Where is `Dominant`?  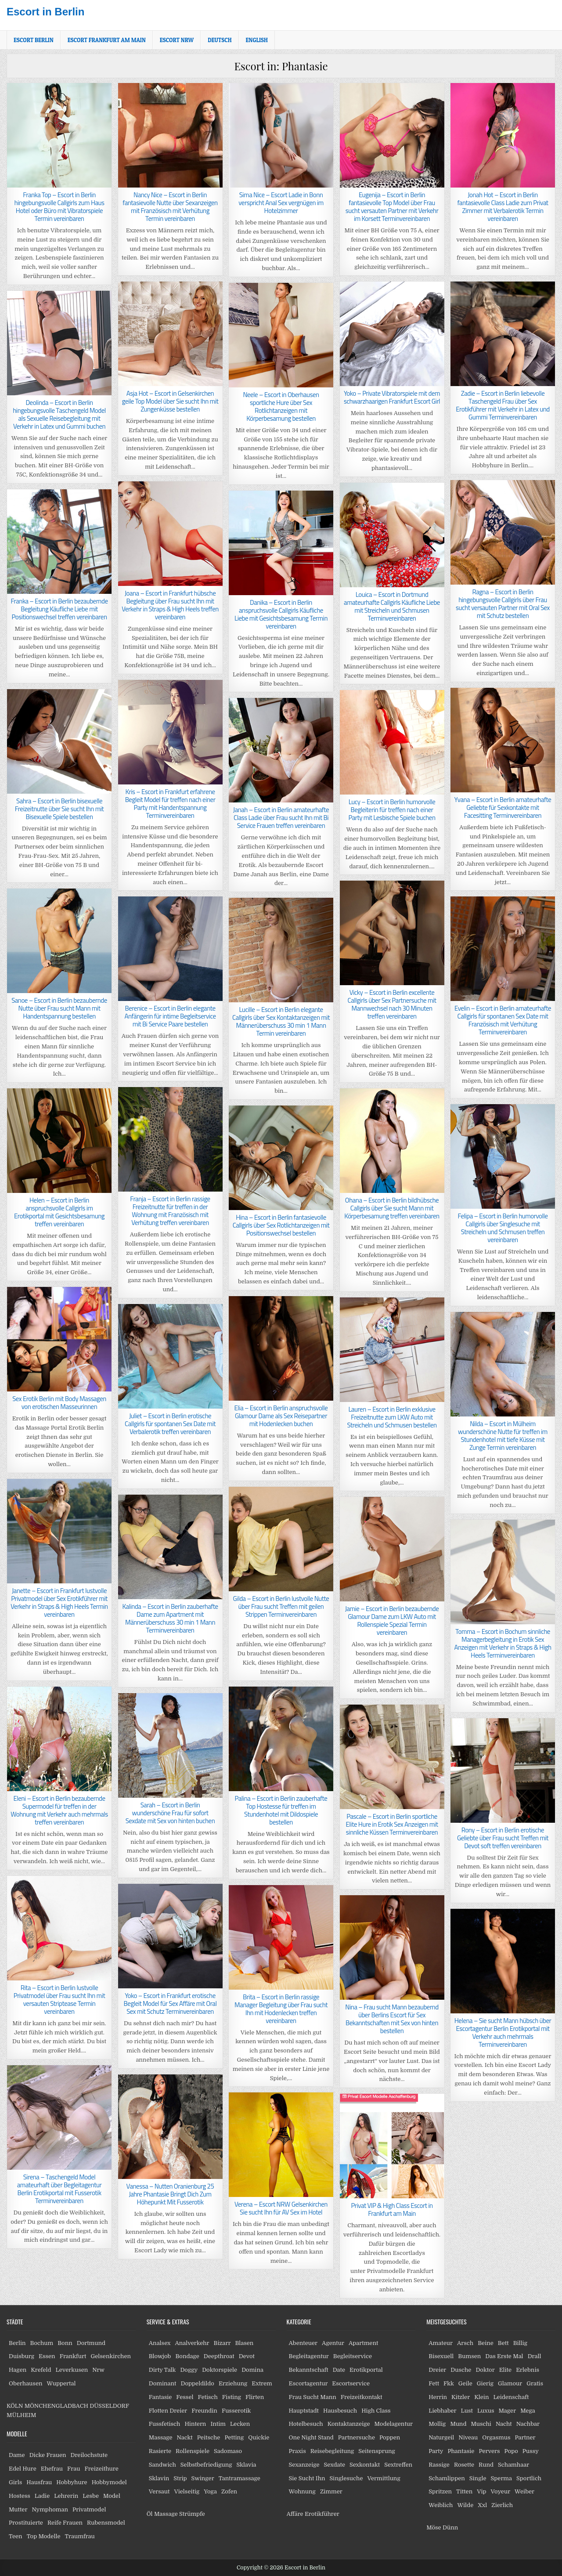 Dominant is located at coordinates (163, 2383).